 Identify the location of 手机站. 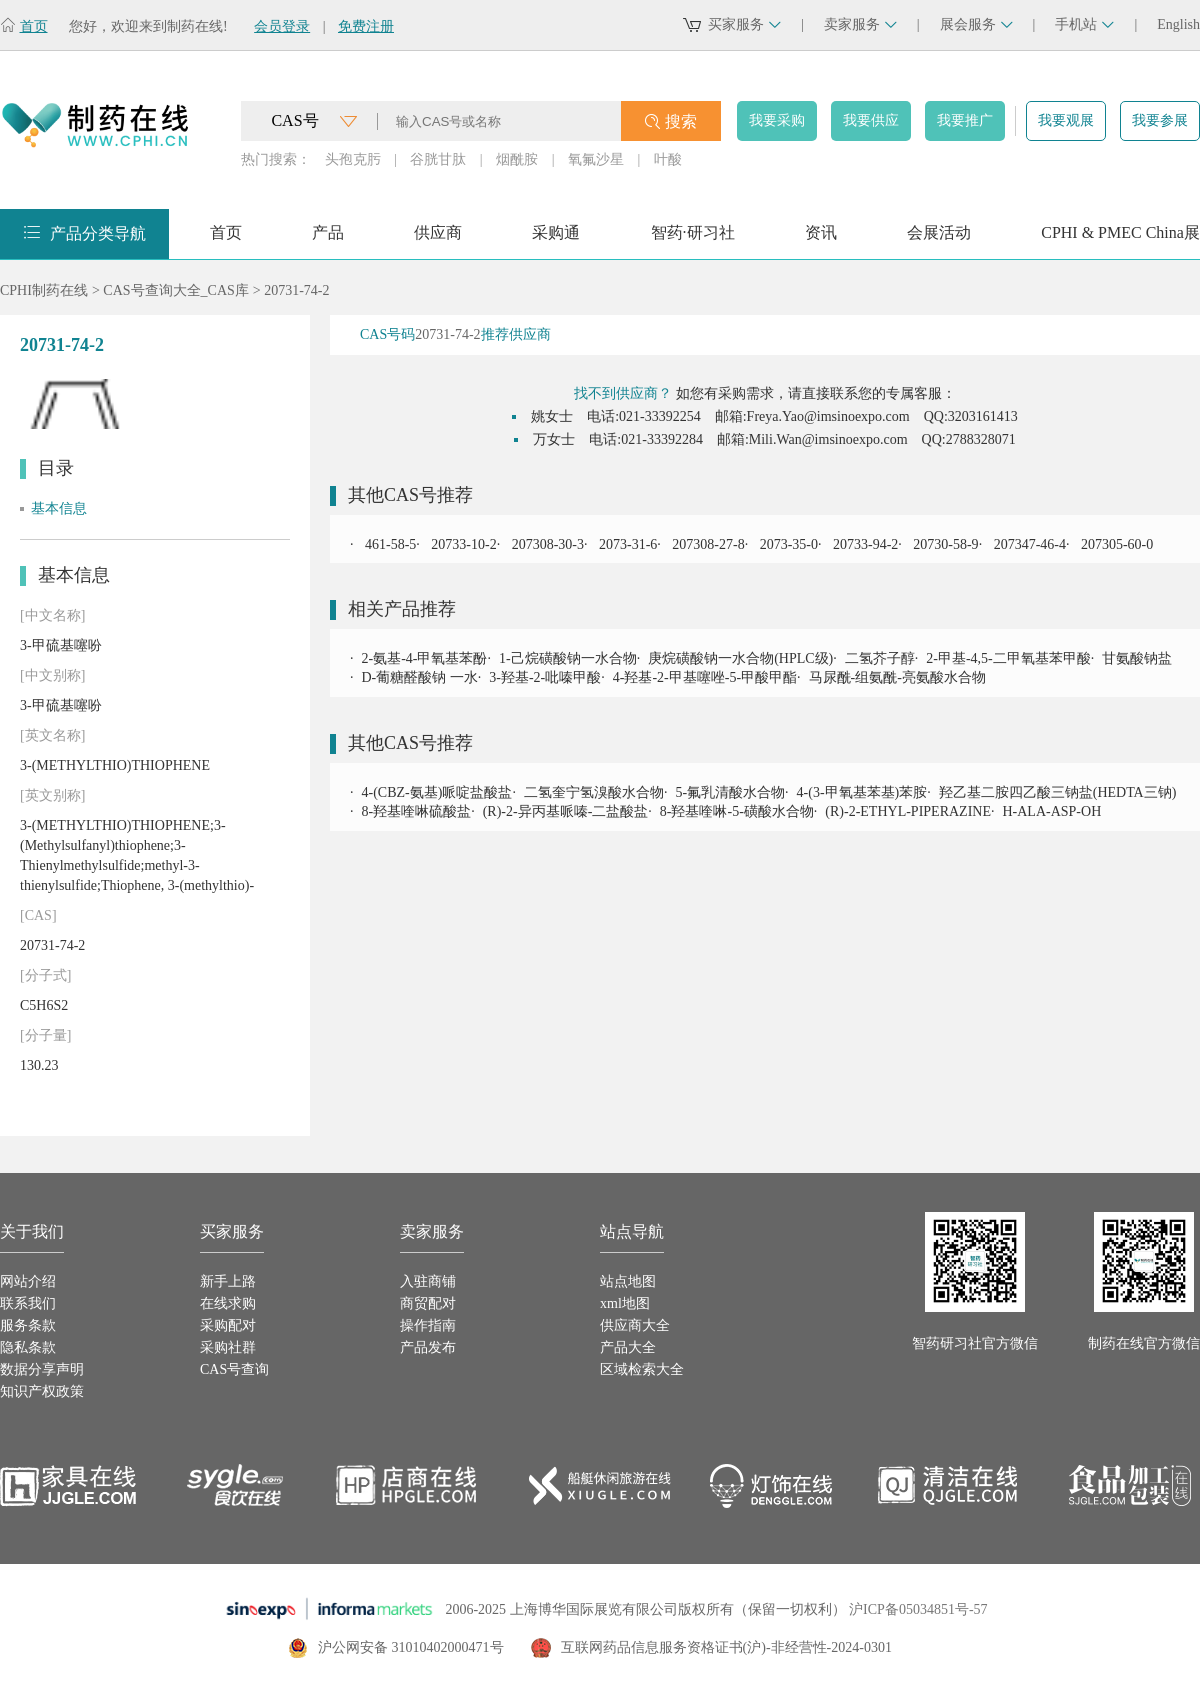
(1084, 24).